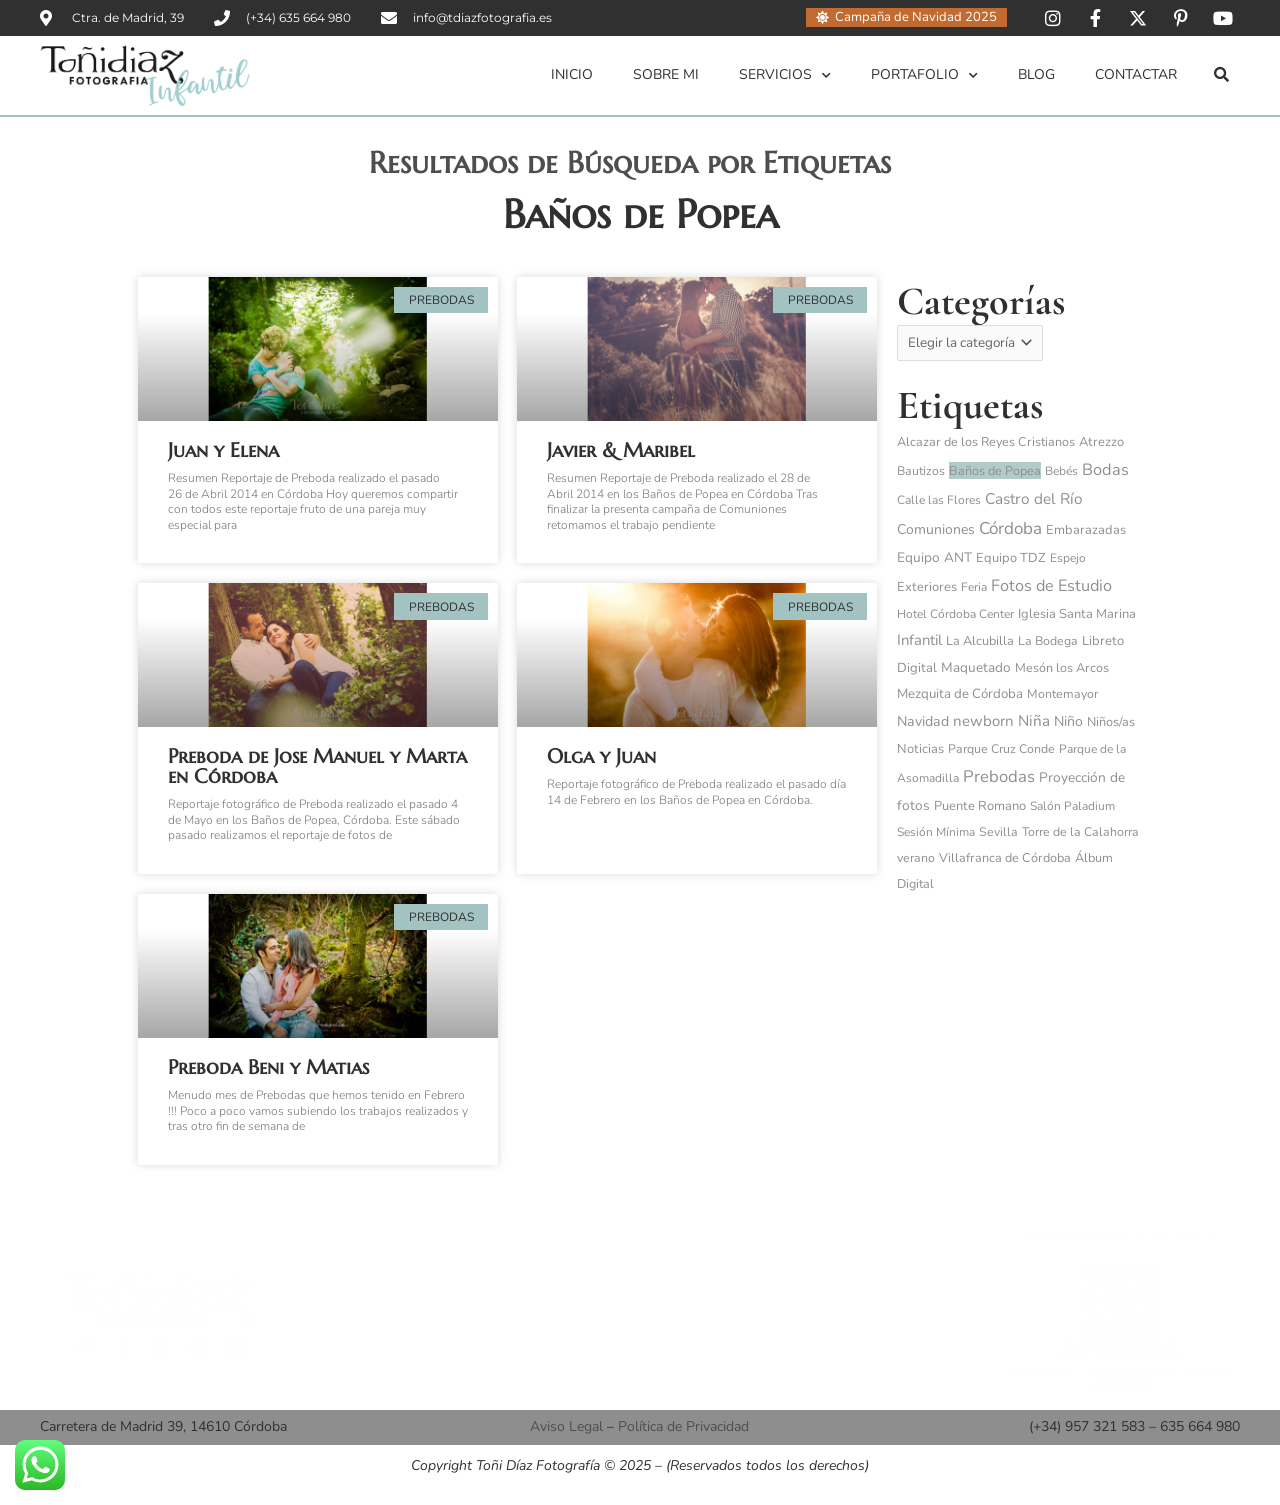 This screenshot has height=1505, width=1280. What do you see at coordinates (1068, 558) in the screenshot?
I see `Espejo [Espejo (3 elementos)]` at bounding box center [1068, 558].